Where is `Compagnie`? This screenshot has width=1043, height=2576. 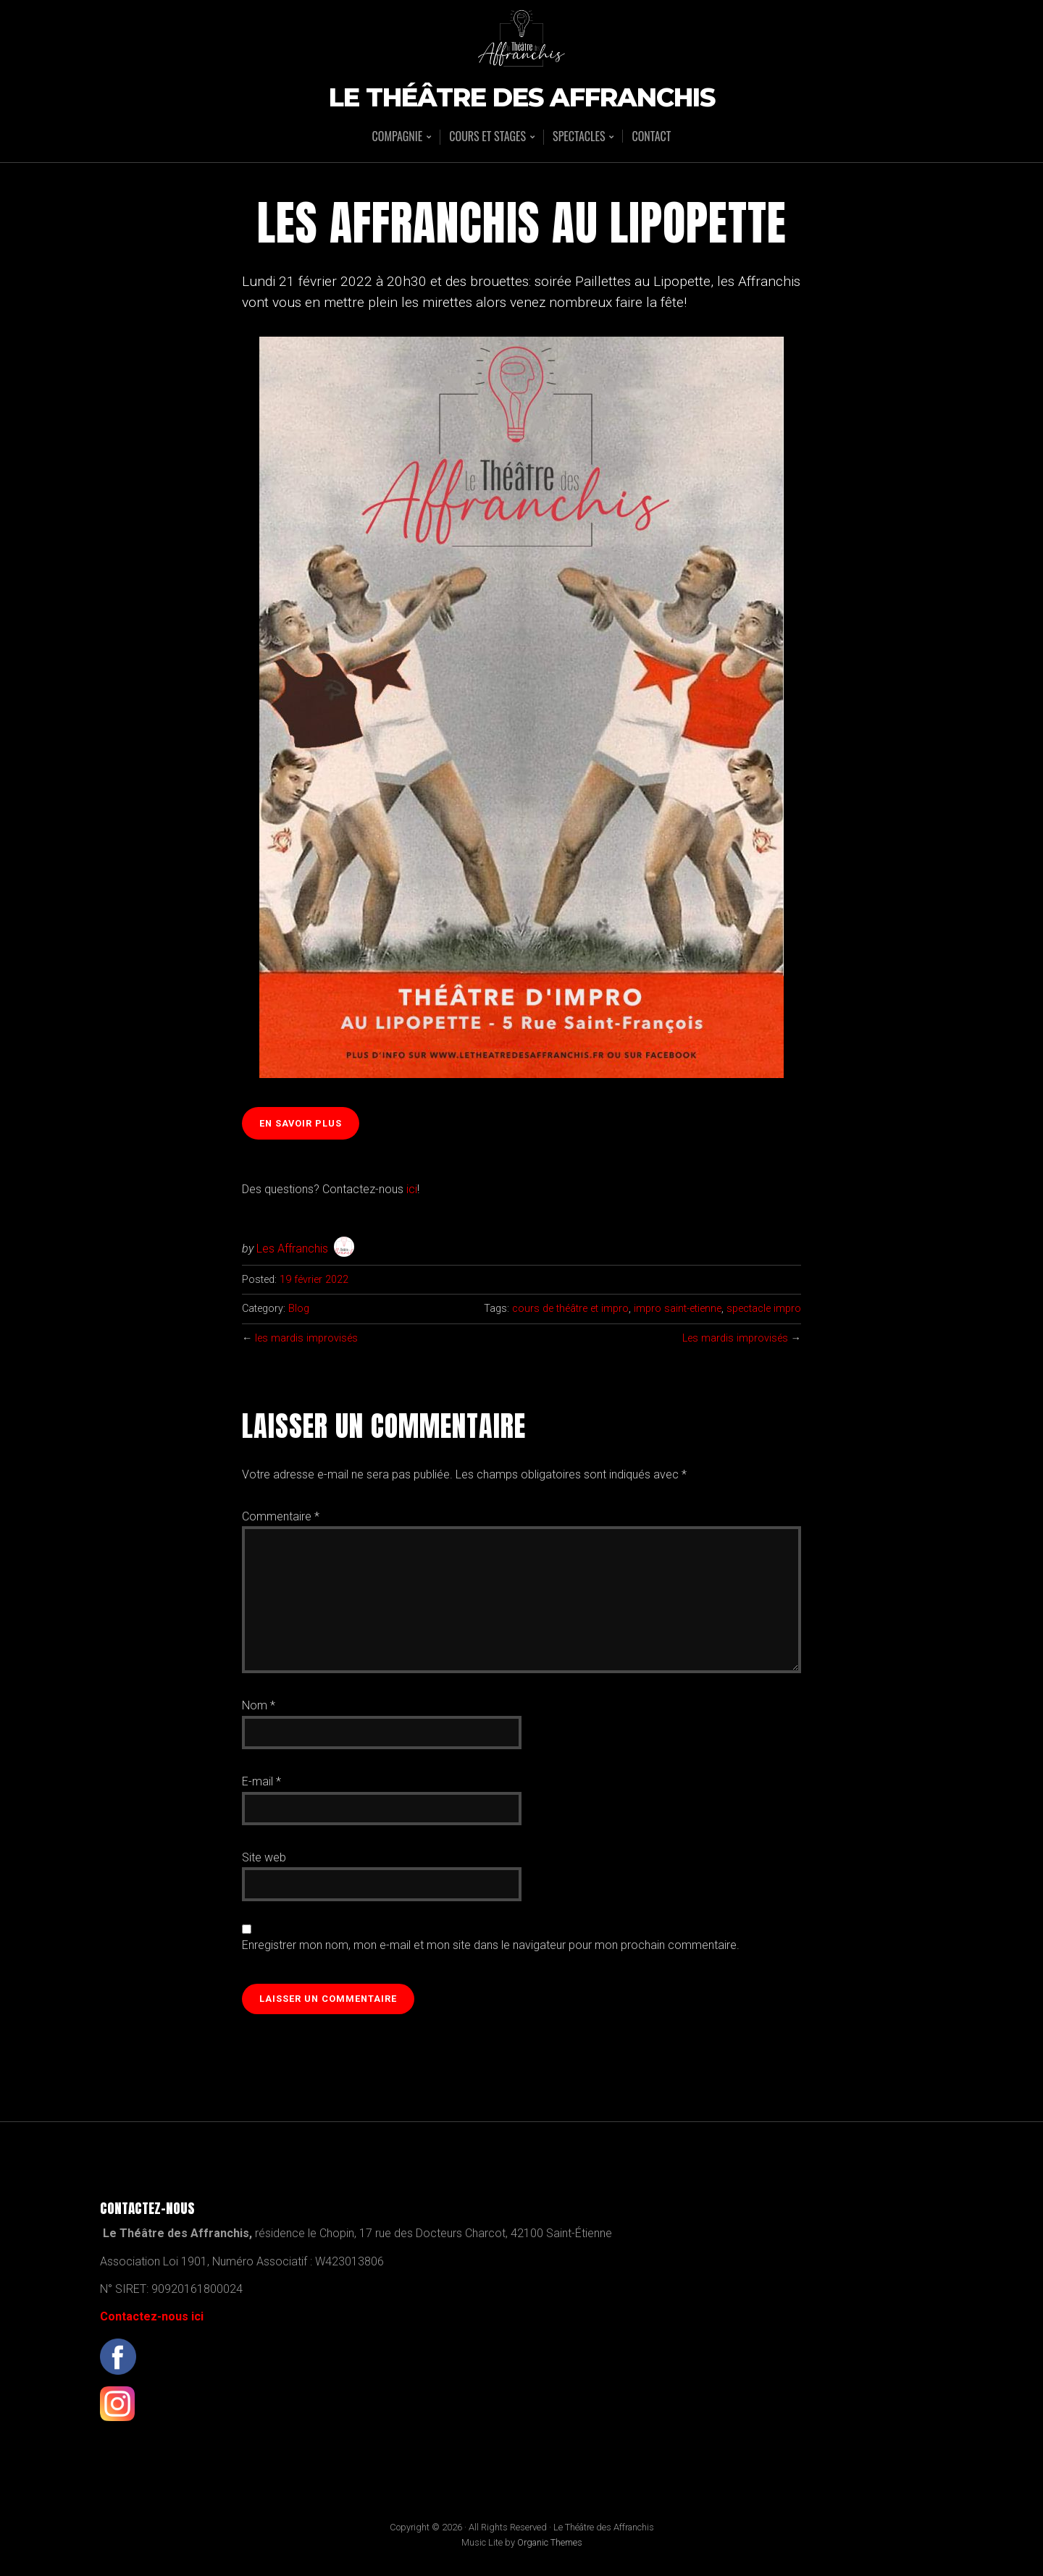 Compagnie is located at coordinates (397, 137).